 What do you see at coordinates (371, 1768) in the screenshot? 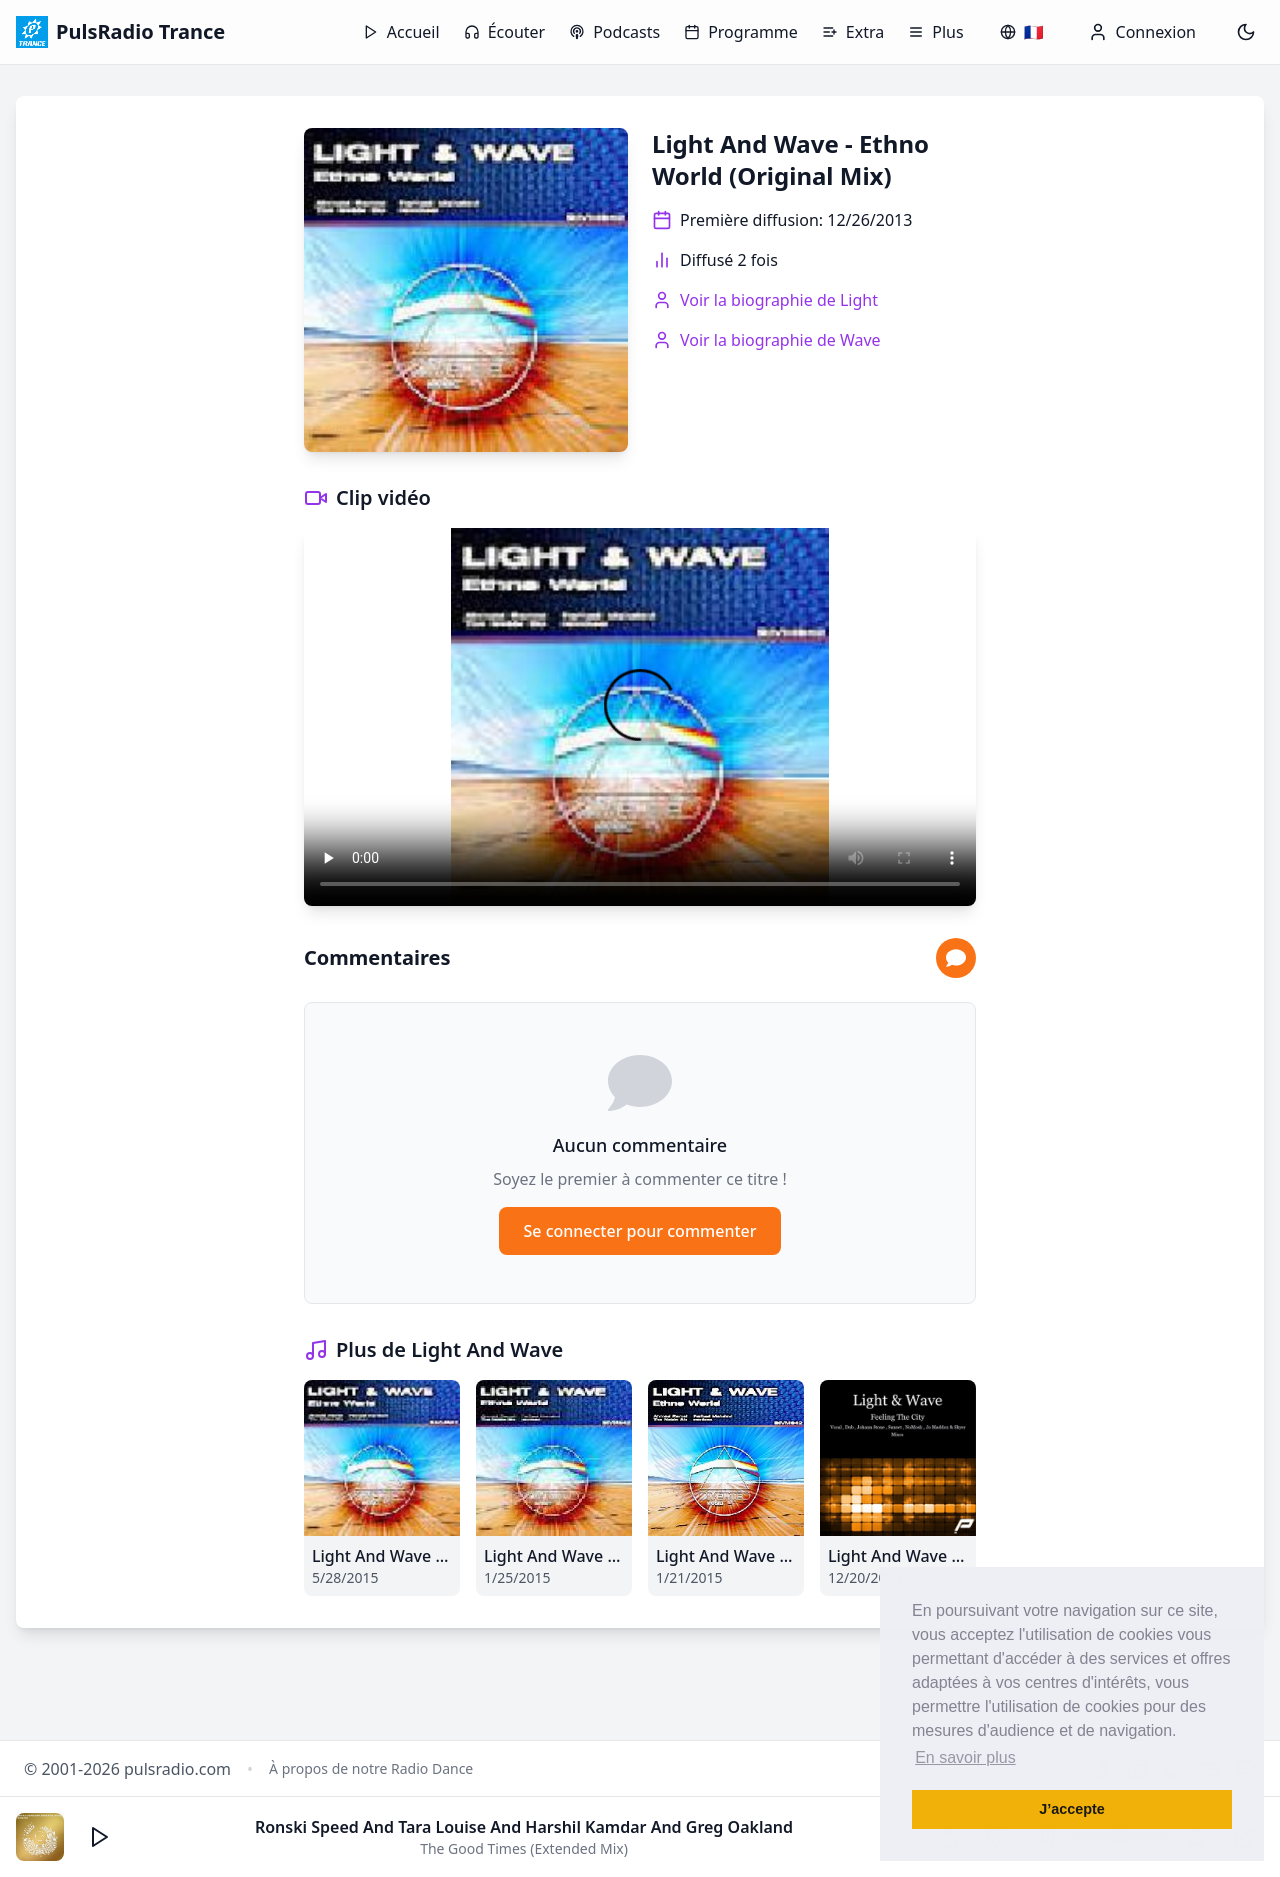
I see `À propos de notre Radio Dance` at bounding box center [371, 1768].